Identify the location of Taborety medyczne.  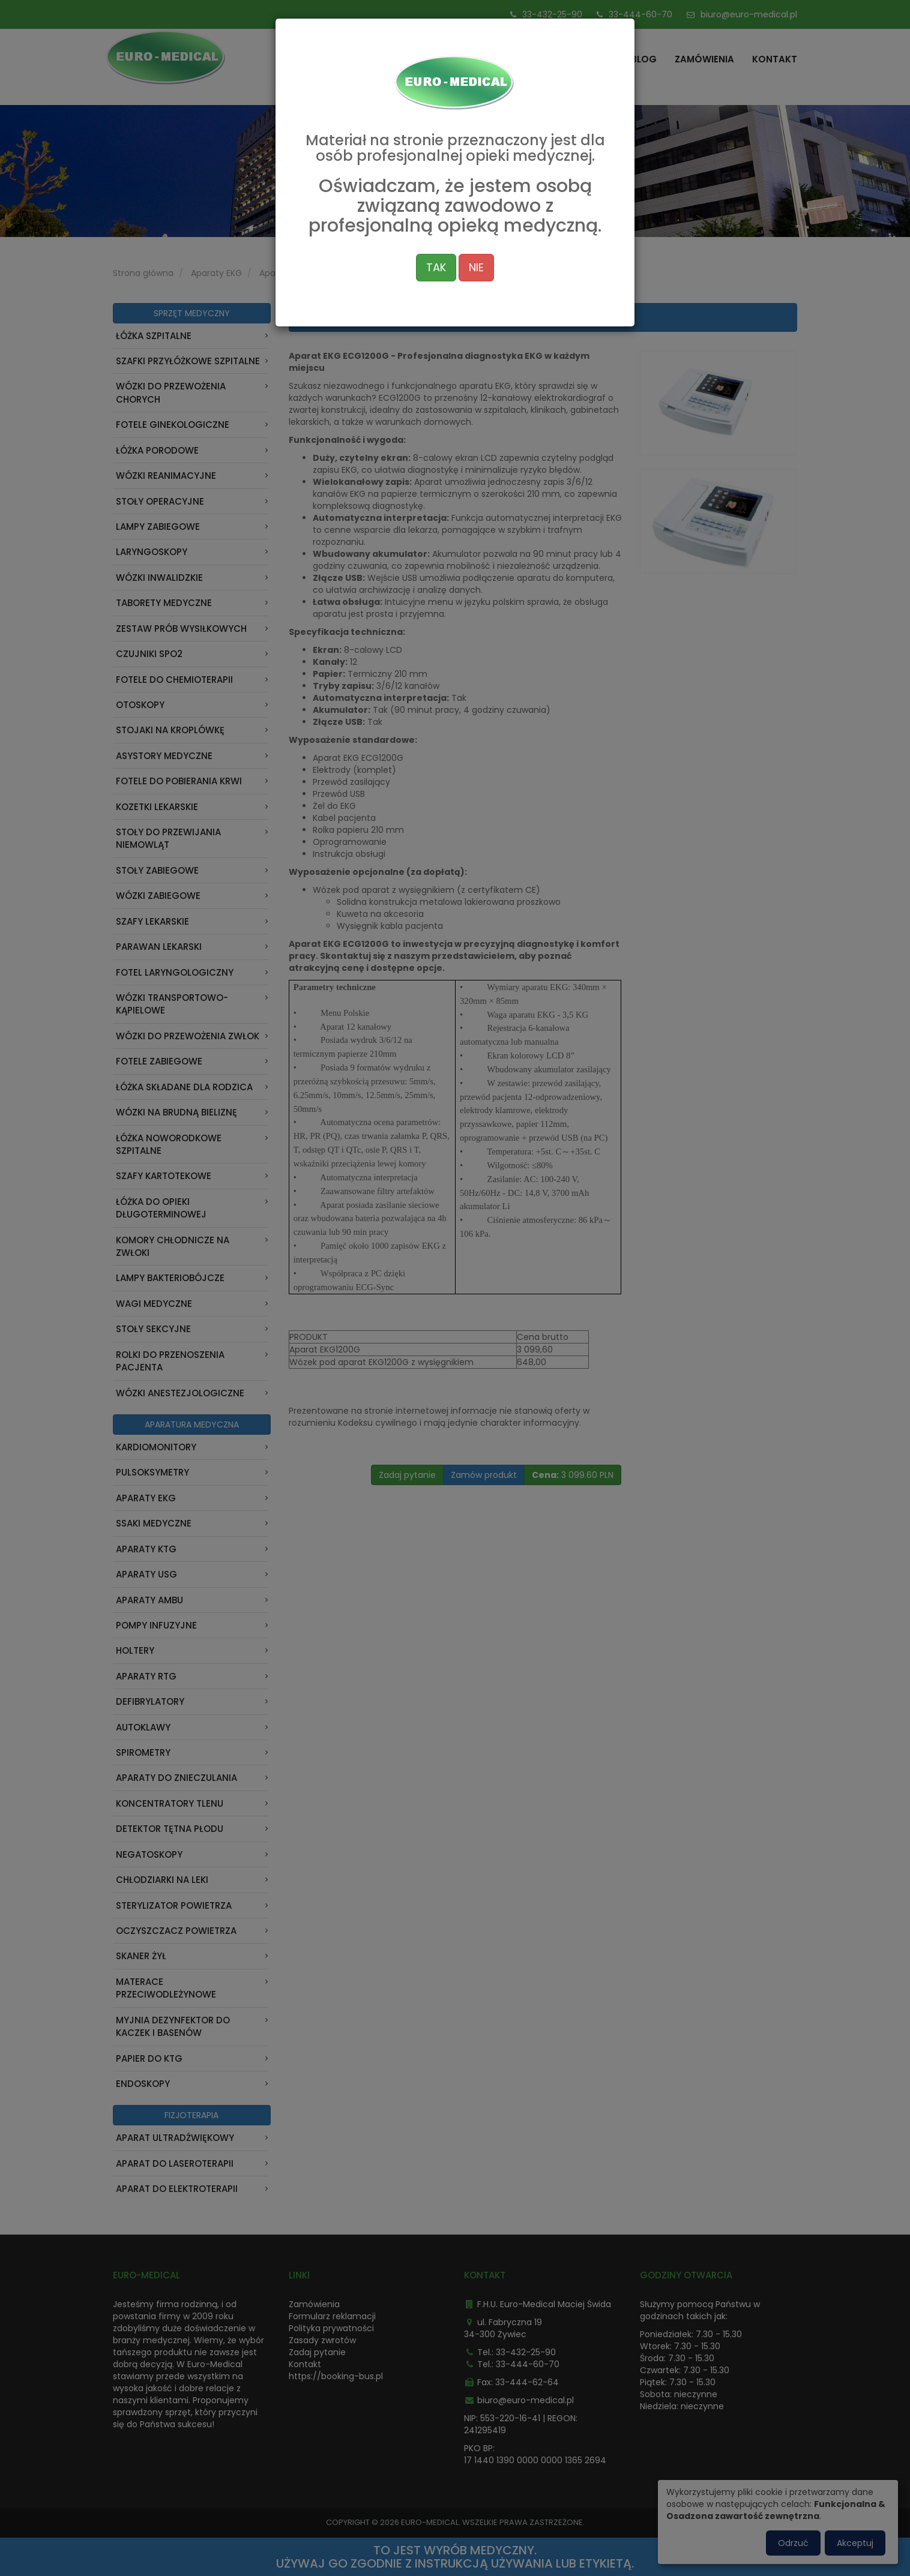
(164, 602).